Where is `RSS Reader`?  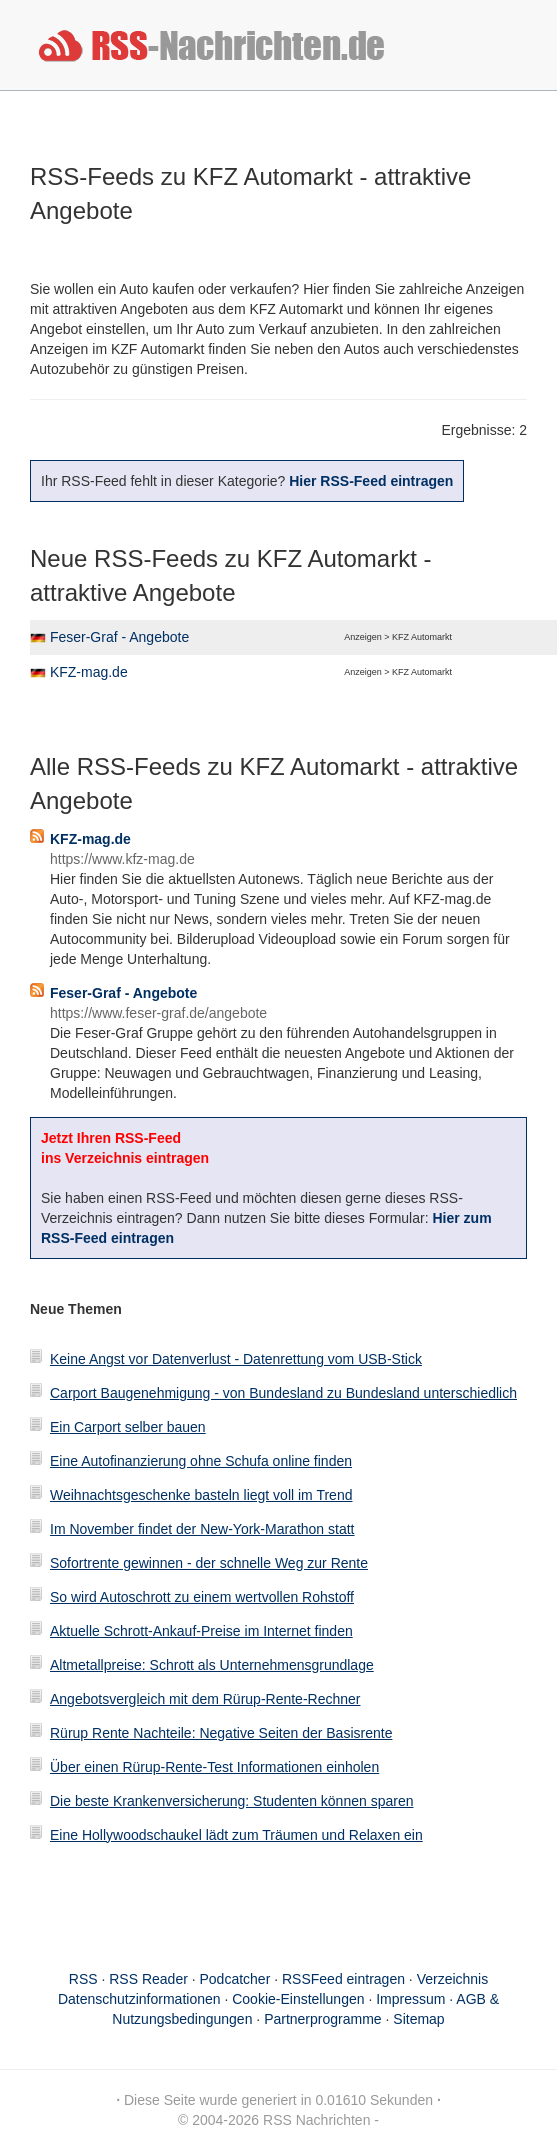 RSS Reader is located at coordinates (148, 1979).